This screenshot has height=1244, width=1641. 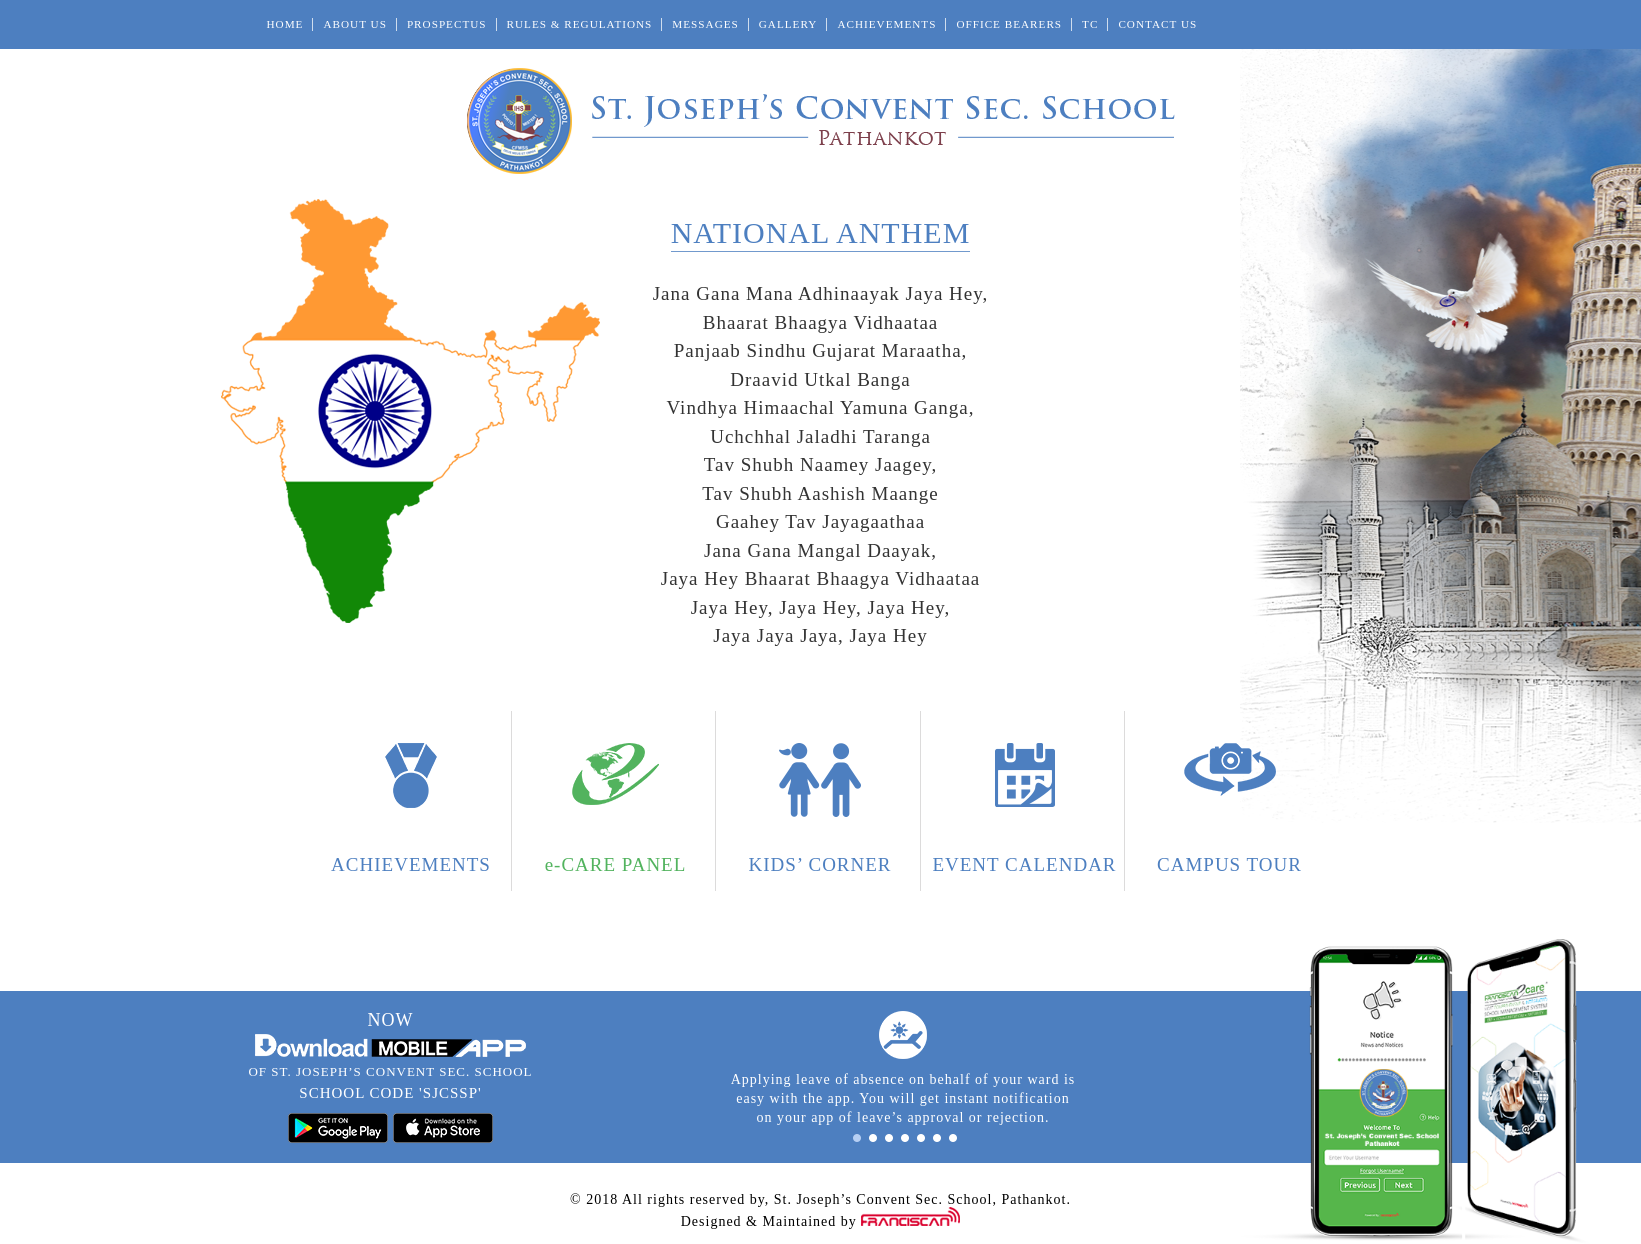 What do you see at coordinates (819, 864) in the screenshot?
I see `Kids’ Corner` at bounding box center [819, 864].